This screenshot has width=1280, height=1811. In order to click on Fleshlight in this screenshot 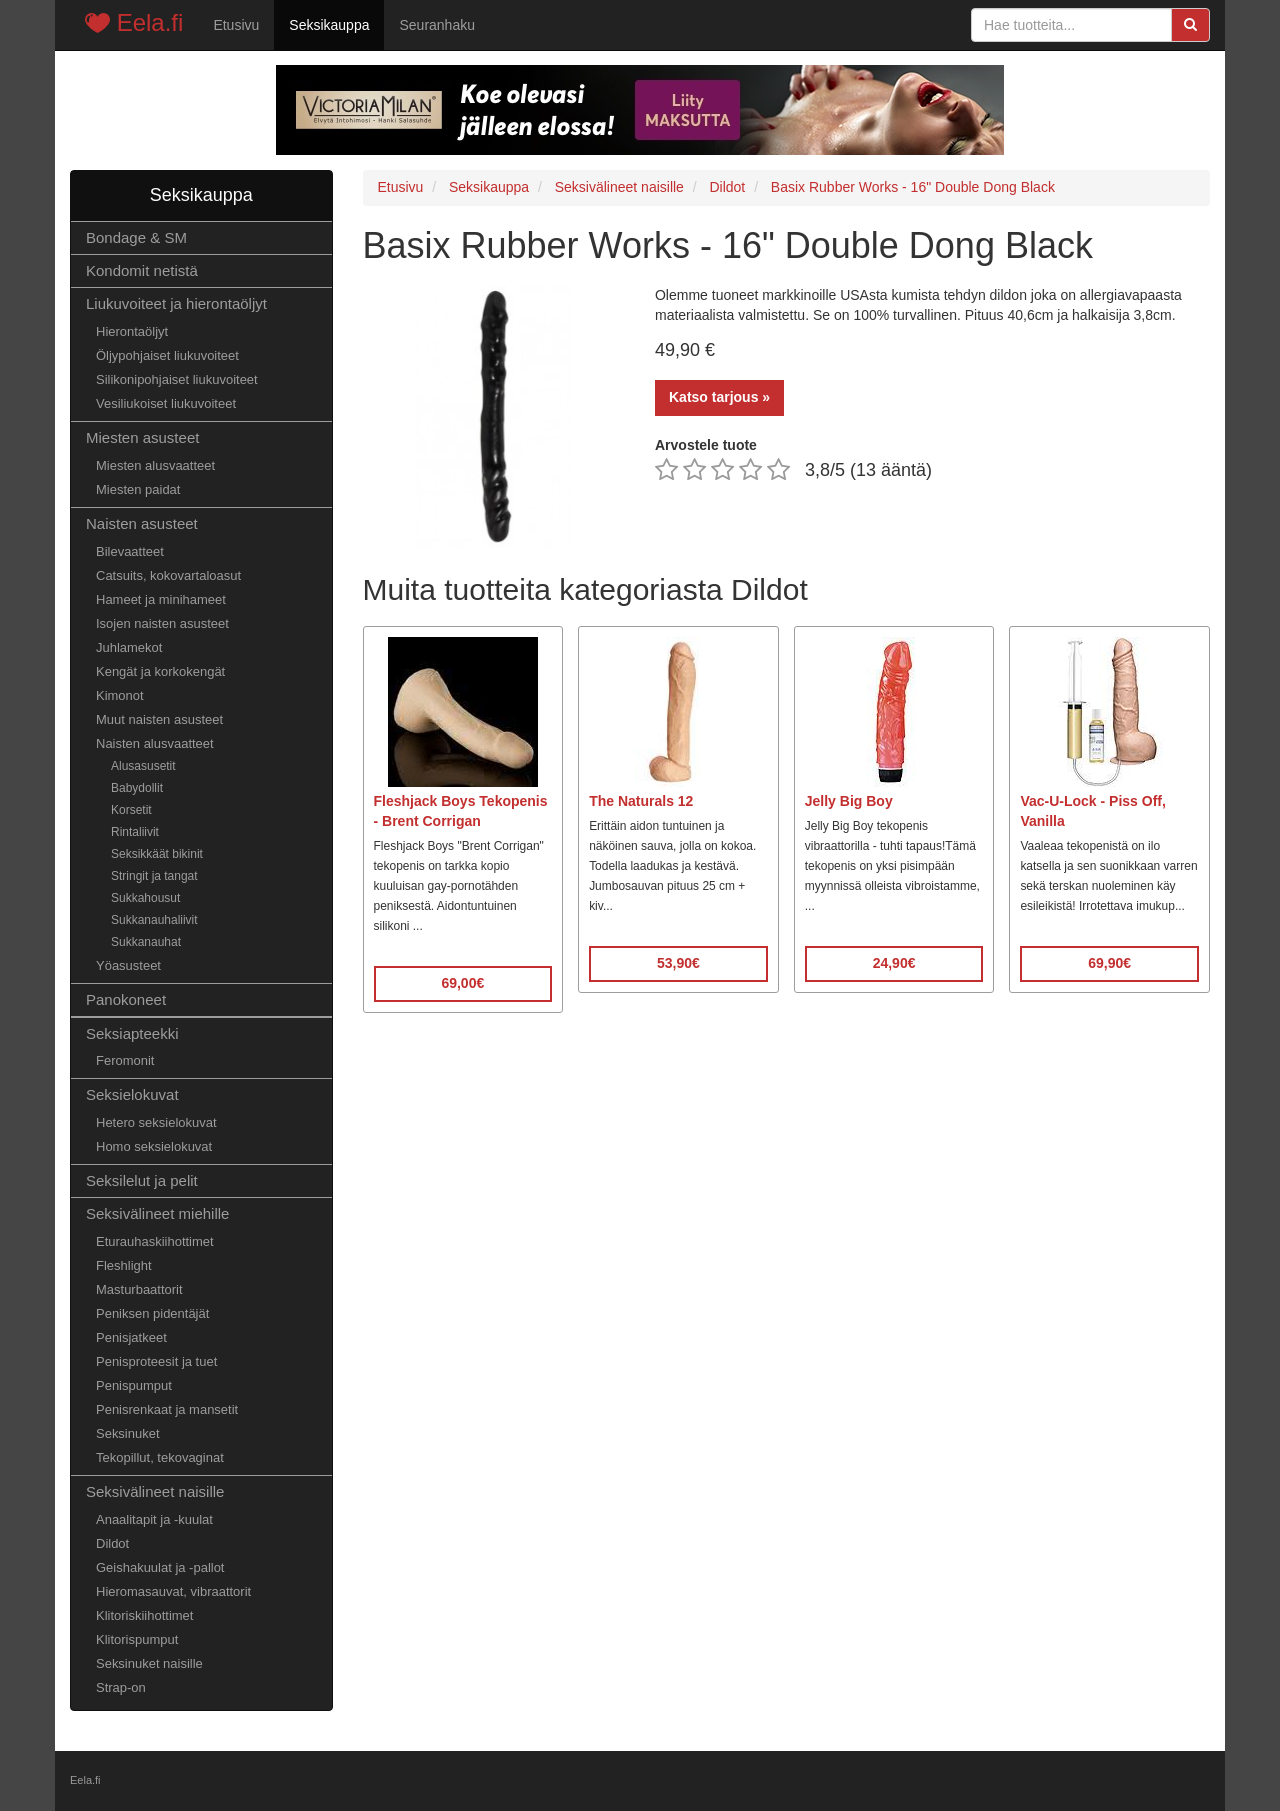, I will do `click(124, 1265)`.